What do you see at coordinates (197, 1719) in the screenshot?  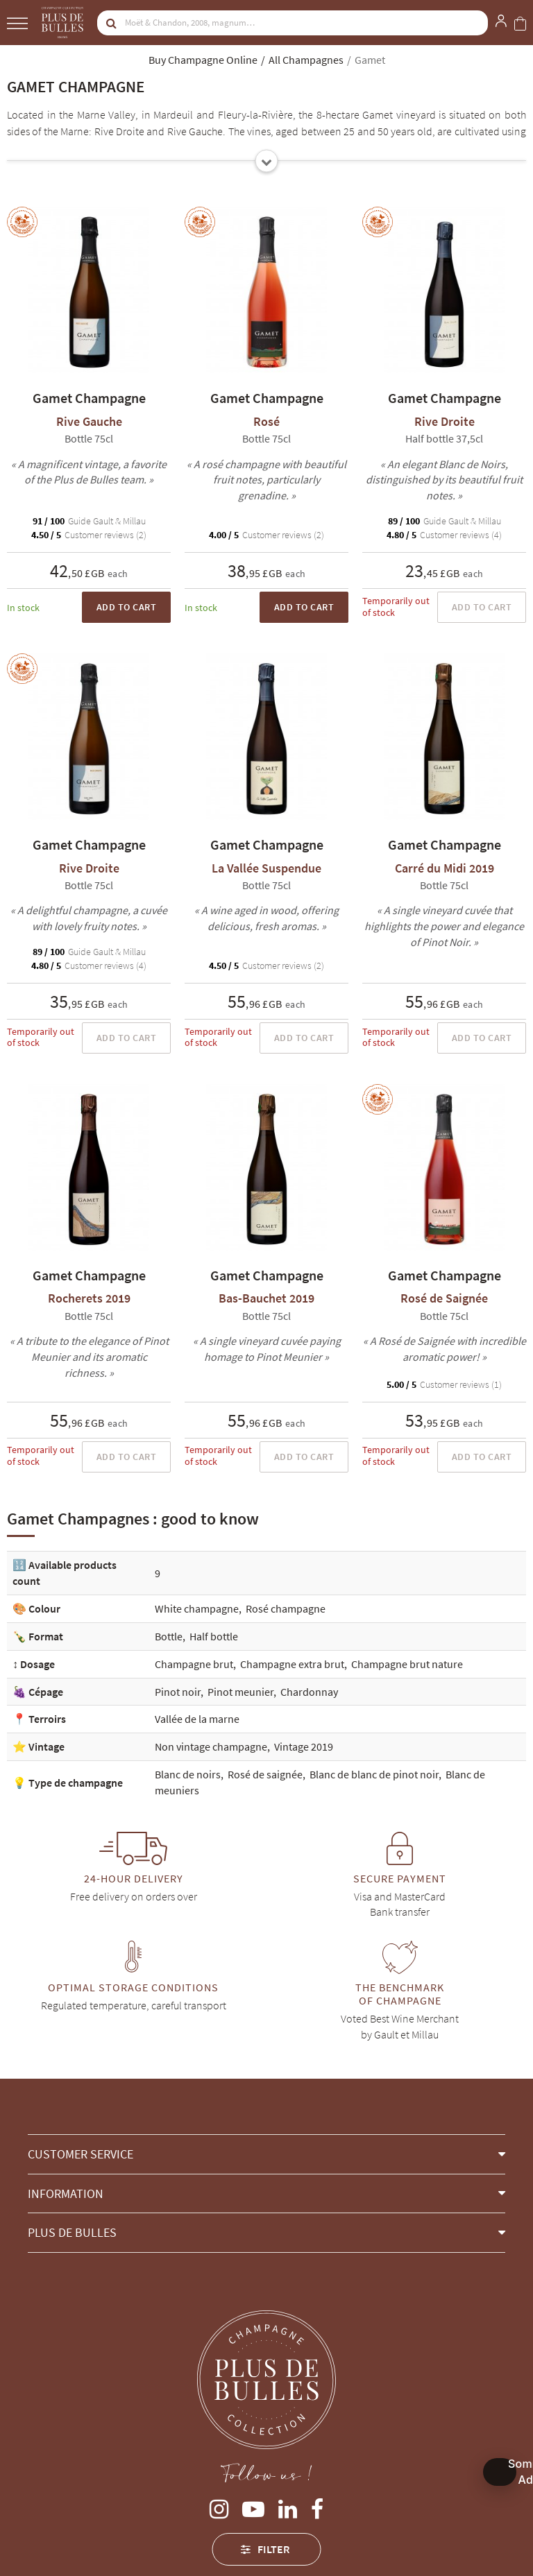 I see `Vallée de la marne` at bounding box center [197, 1719].